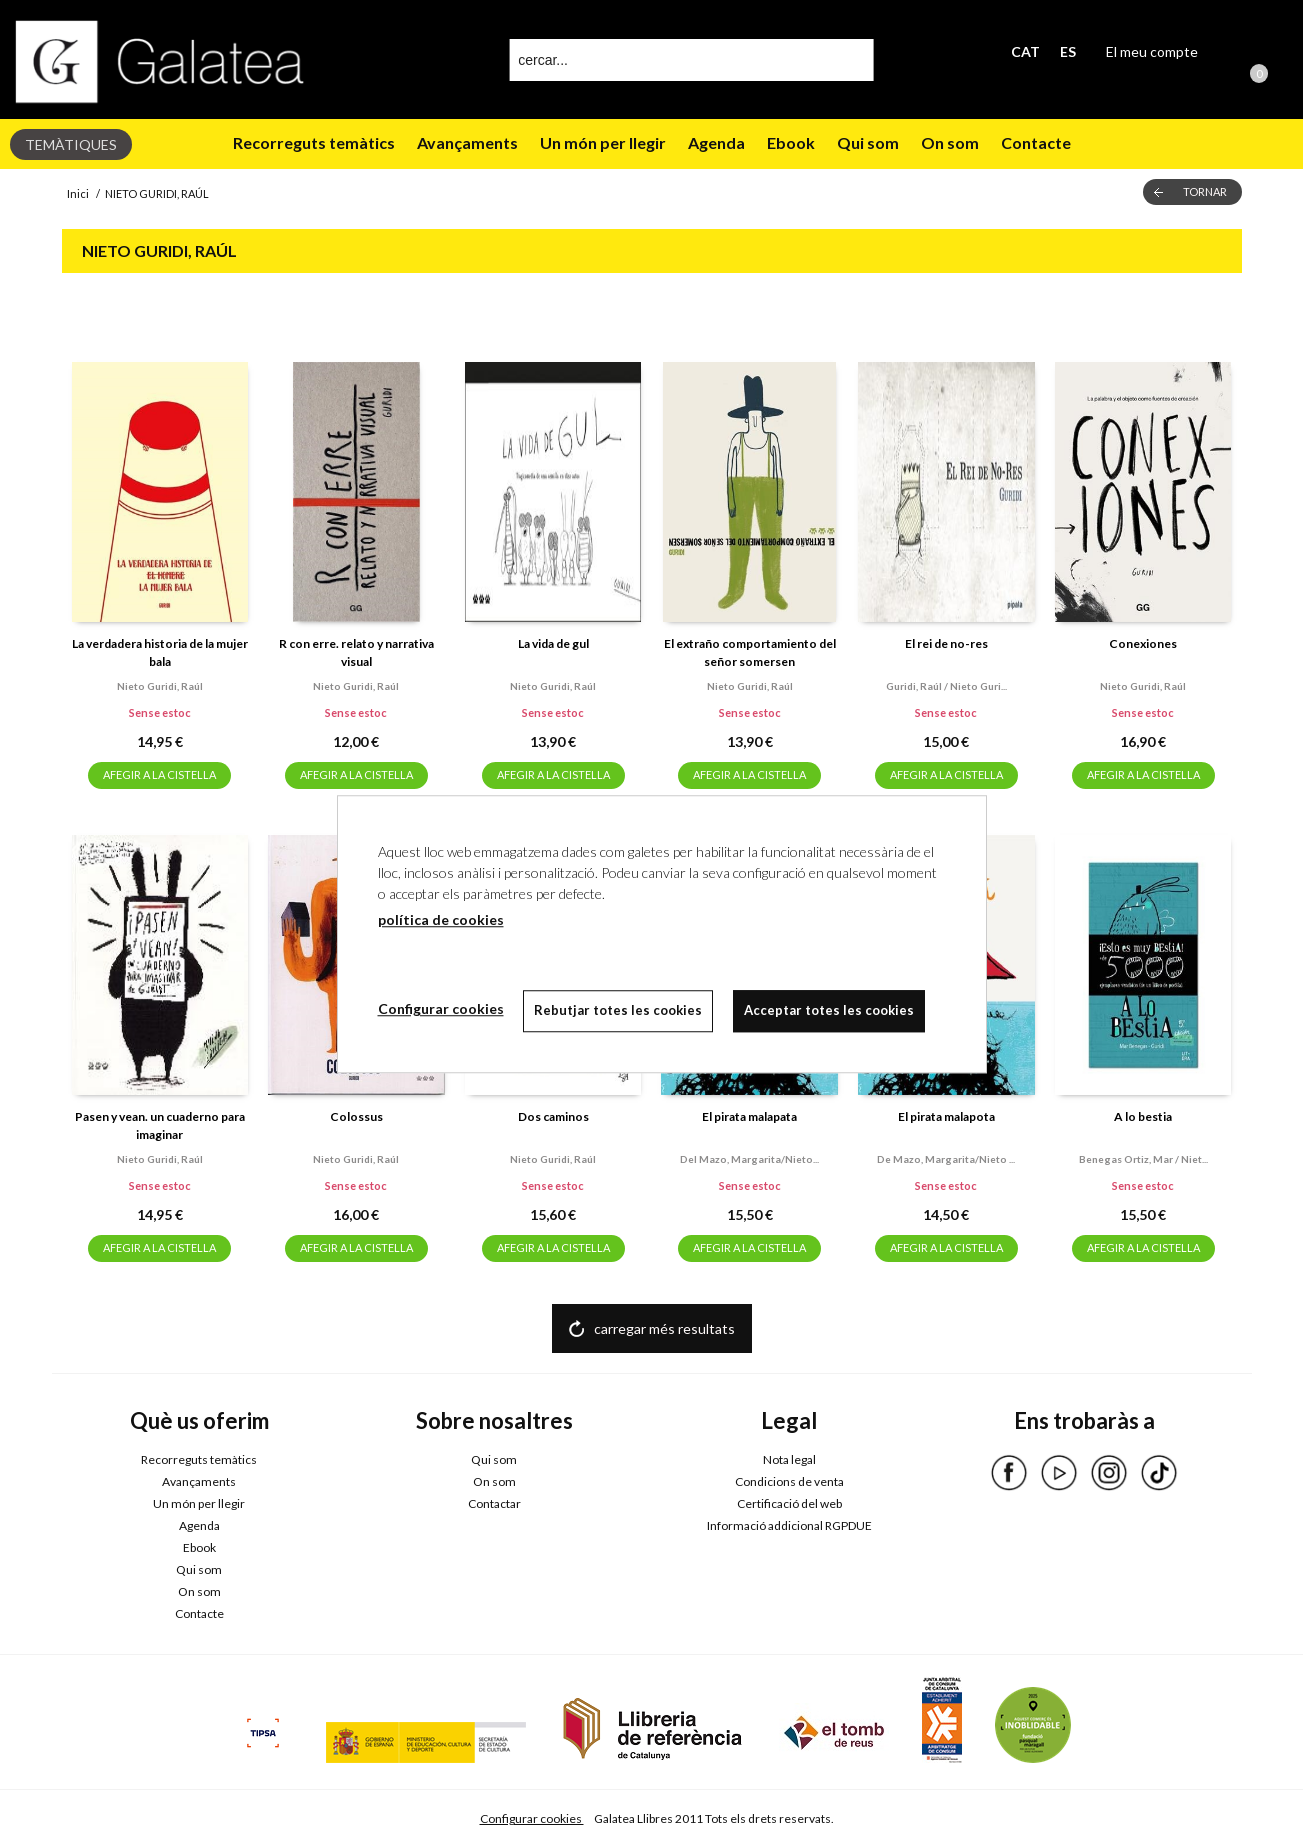  What do you see at coordinates (1143, 1116) in the screenshot?
I see `A lo bestia` at bounding box center [1143, 1116].